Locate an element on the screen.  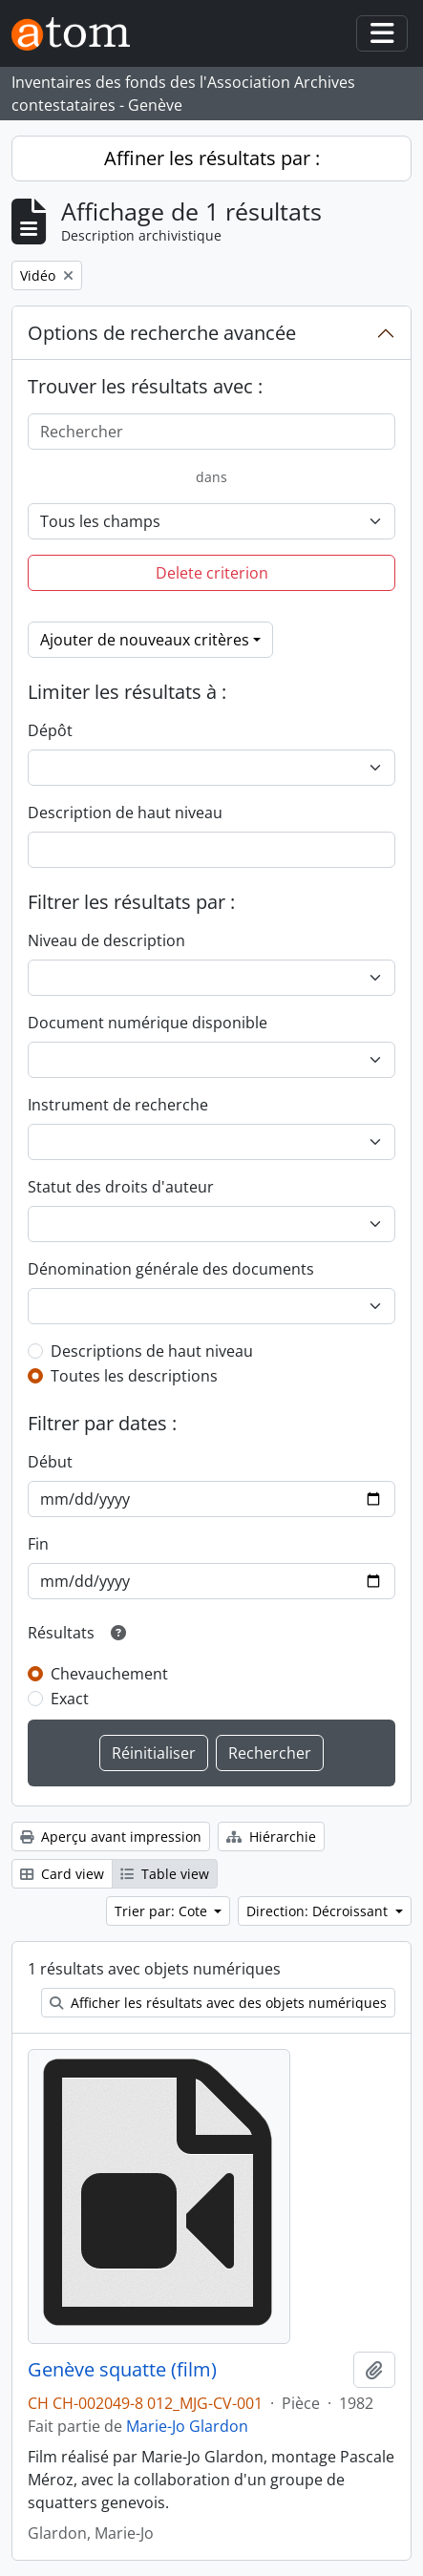
Delete criterion is located at coordinates (212, 572).